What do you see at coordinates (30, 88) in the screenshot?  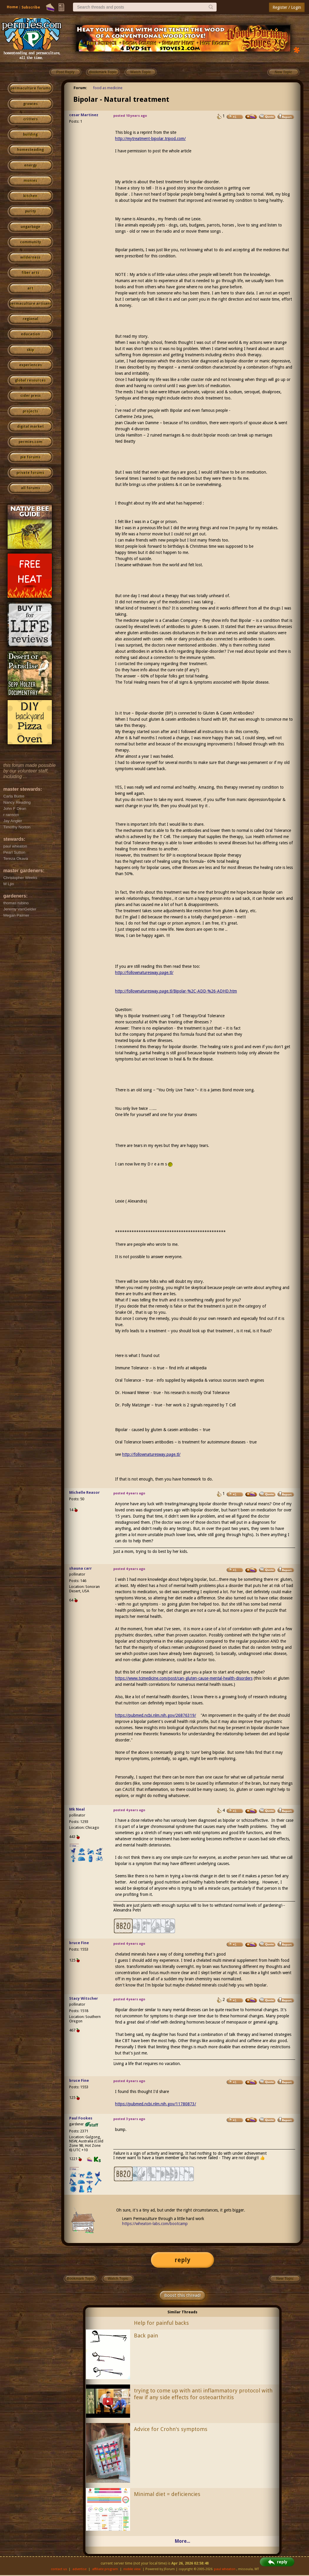 I see `permaculture forums` at bounding box center [30, 88].